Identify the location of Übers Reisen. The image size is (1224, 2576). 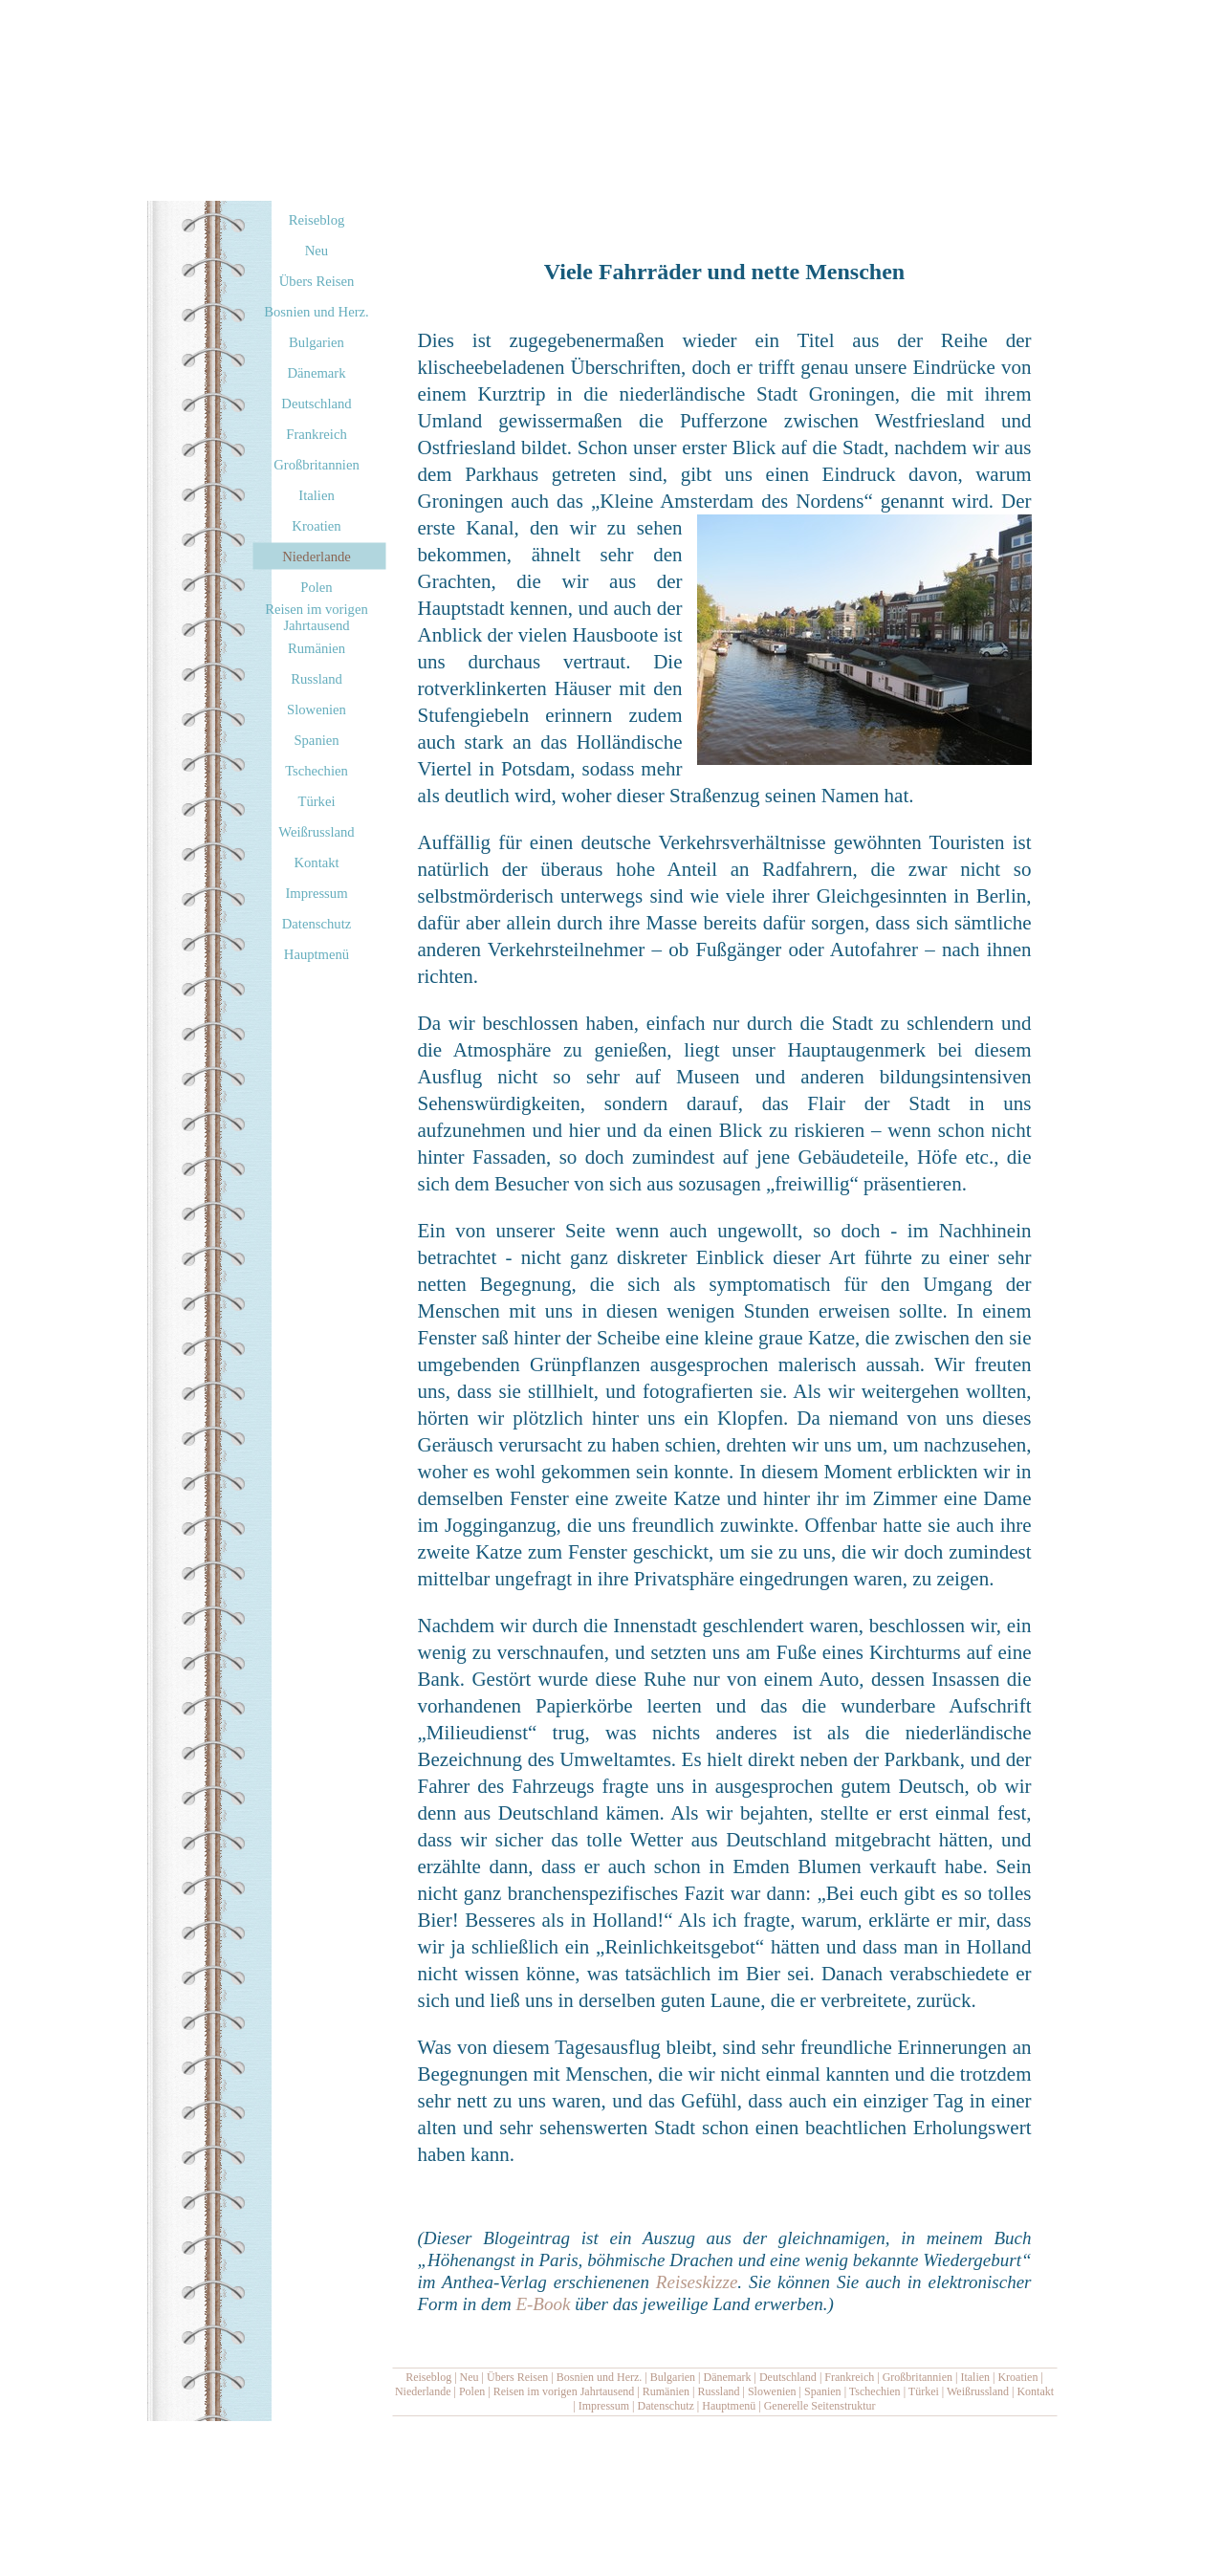
(517, 2377).